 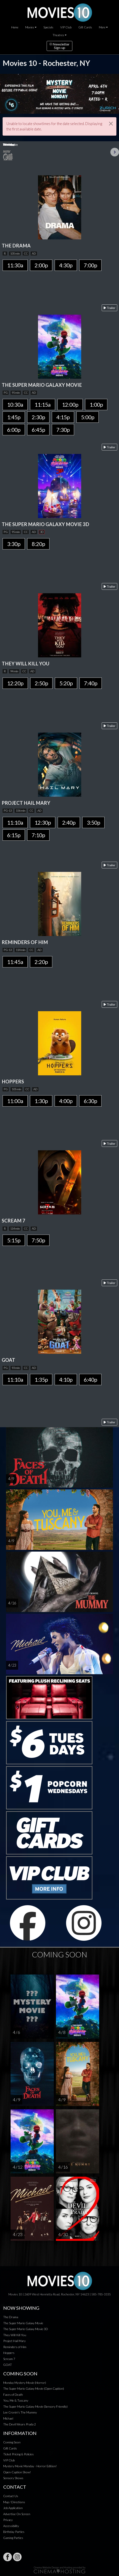 What do you see at coordinates (41, 265) in the screenshot?
I see `2:00p` at bounding box center [41, 265].